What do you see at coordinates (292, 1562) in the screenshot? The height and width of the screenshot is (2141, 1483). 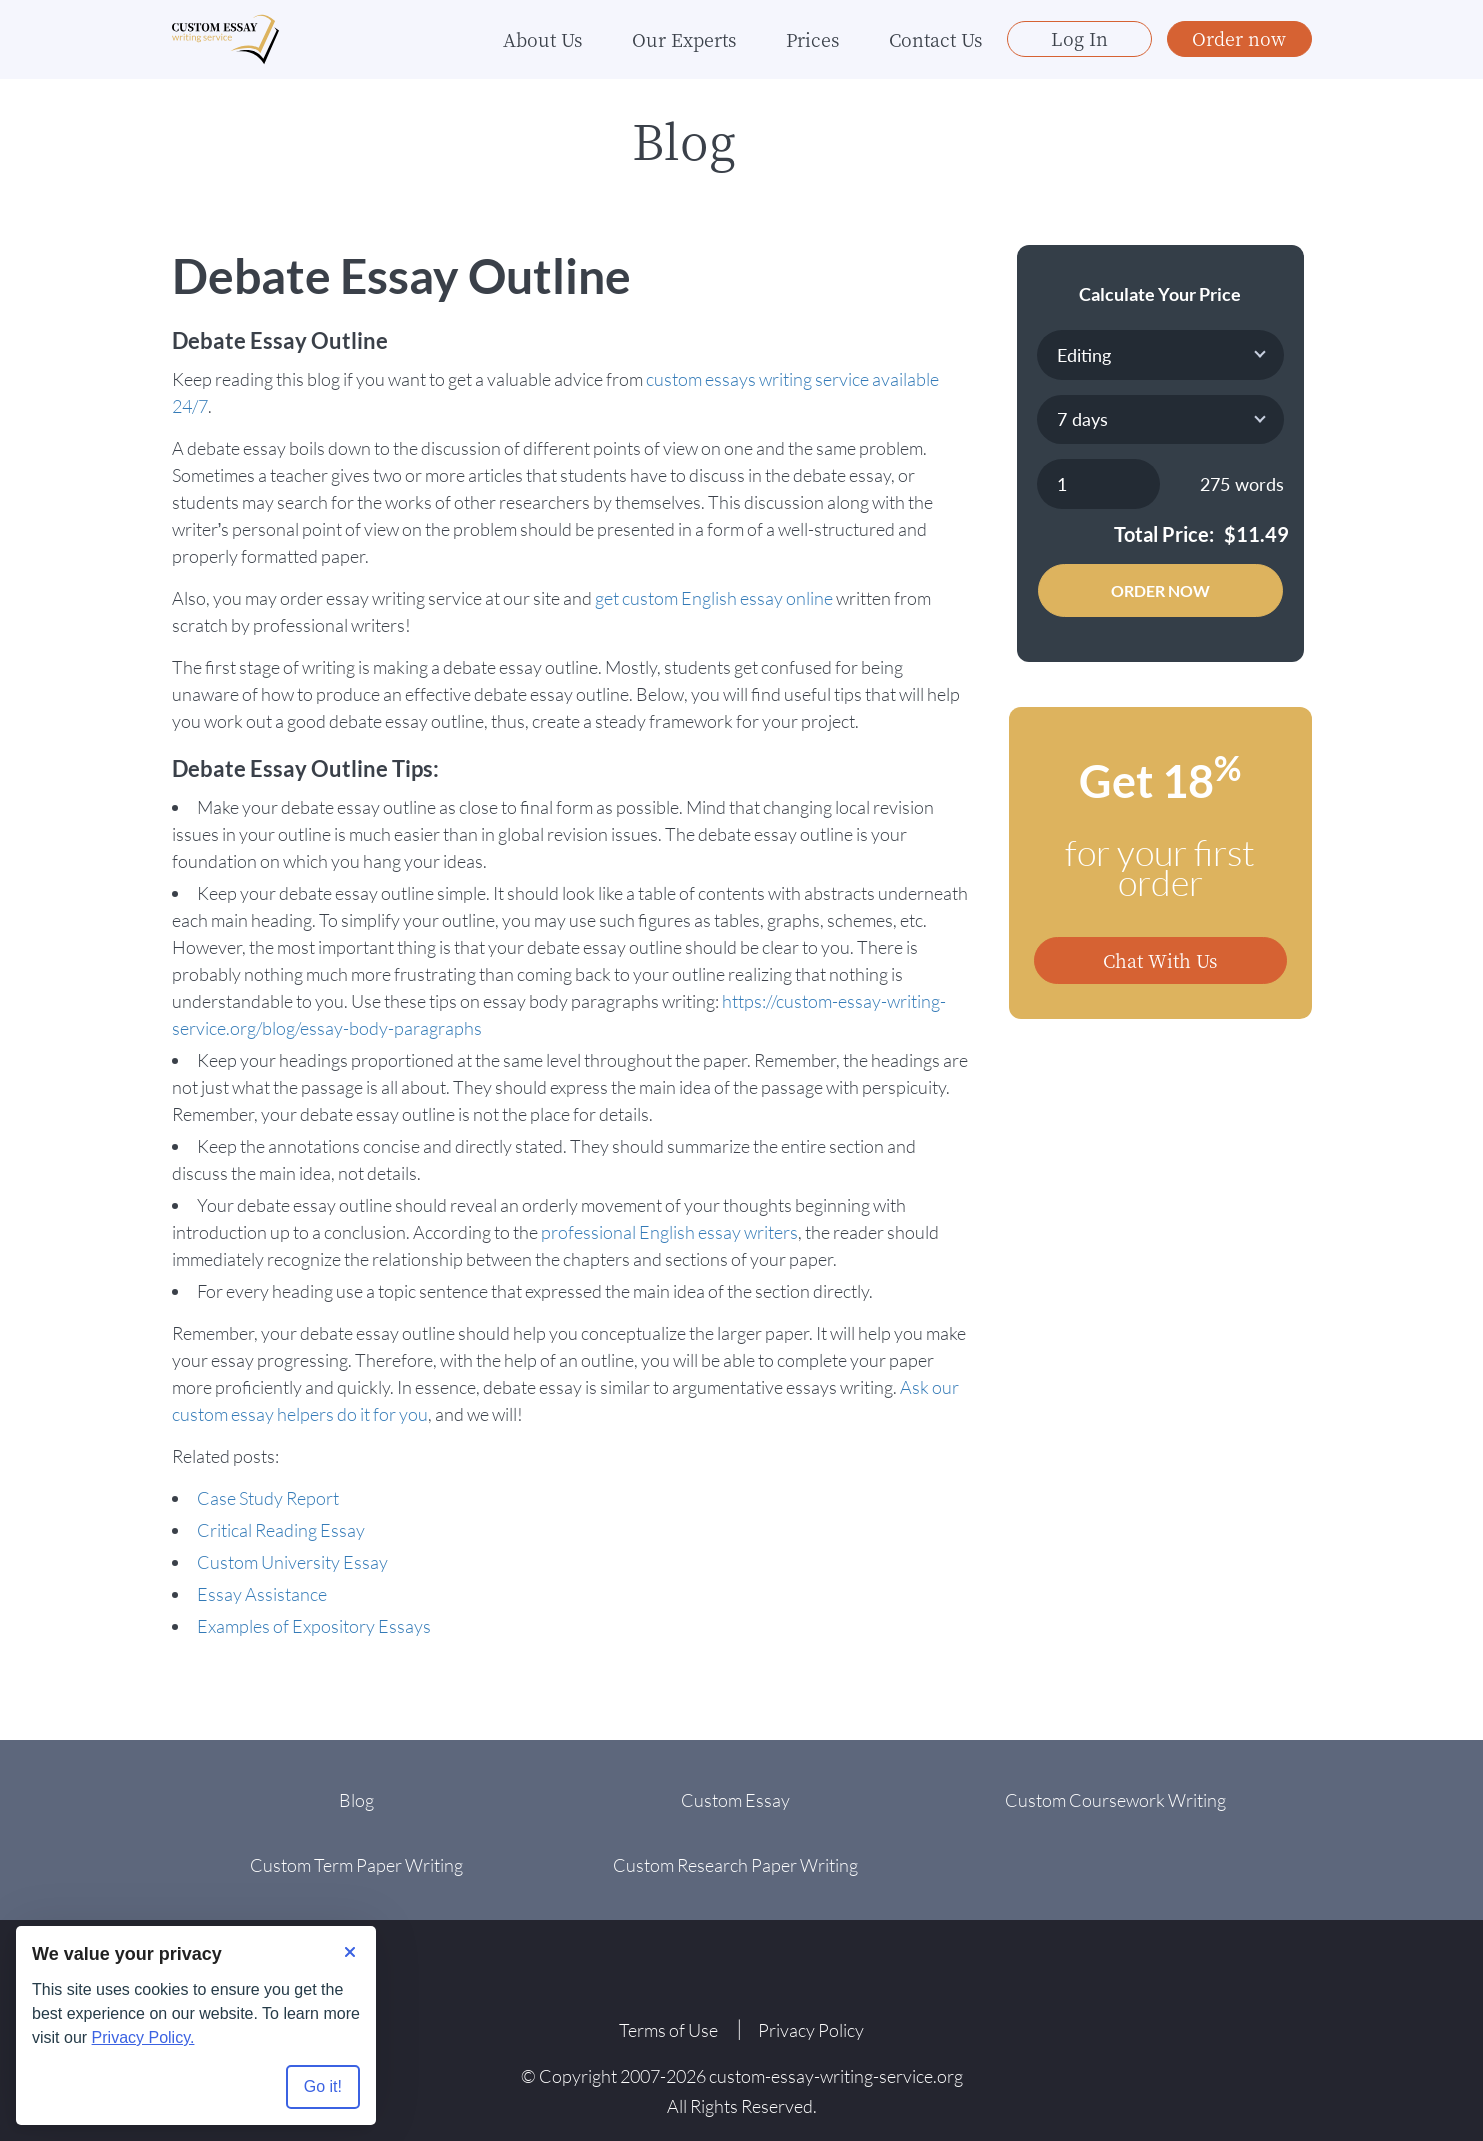 I see `Custom University Essay` at bounding box center [292, 1562].